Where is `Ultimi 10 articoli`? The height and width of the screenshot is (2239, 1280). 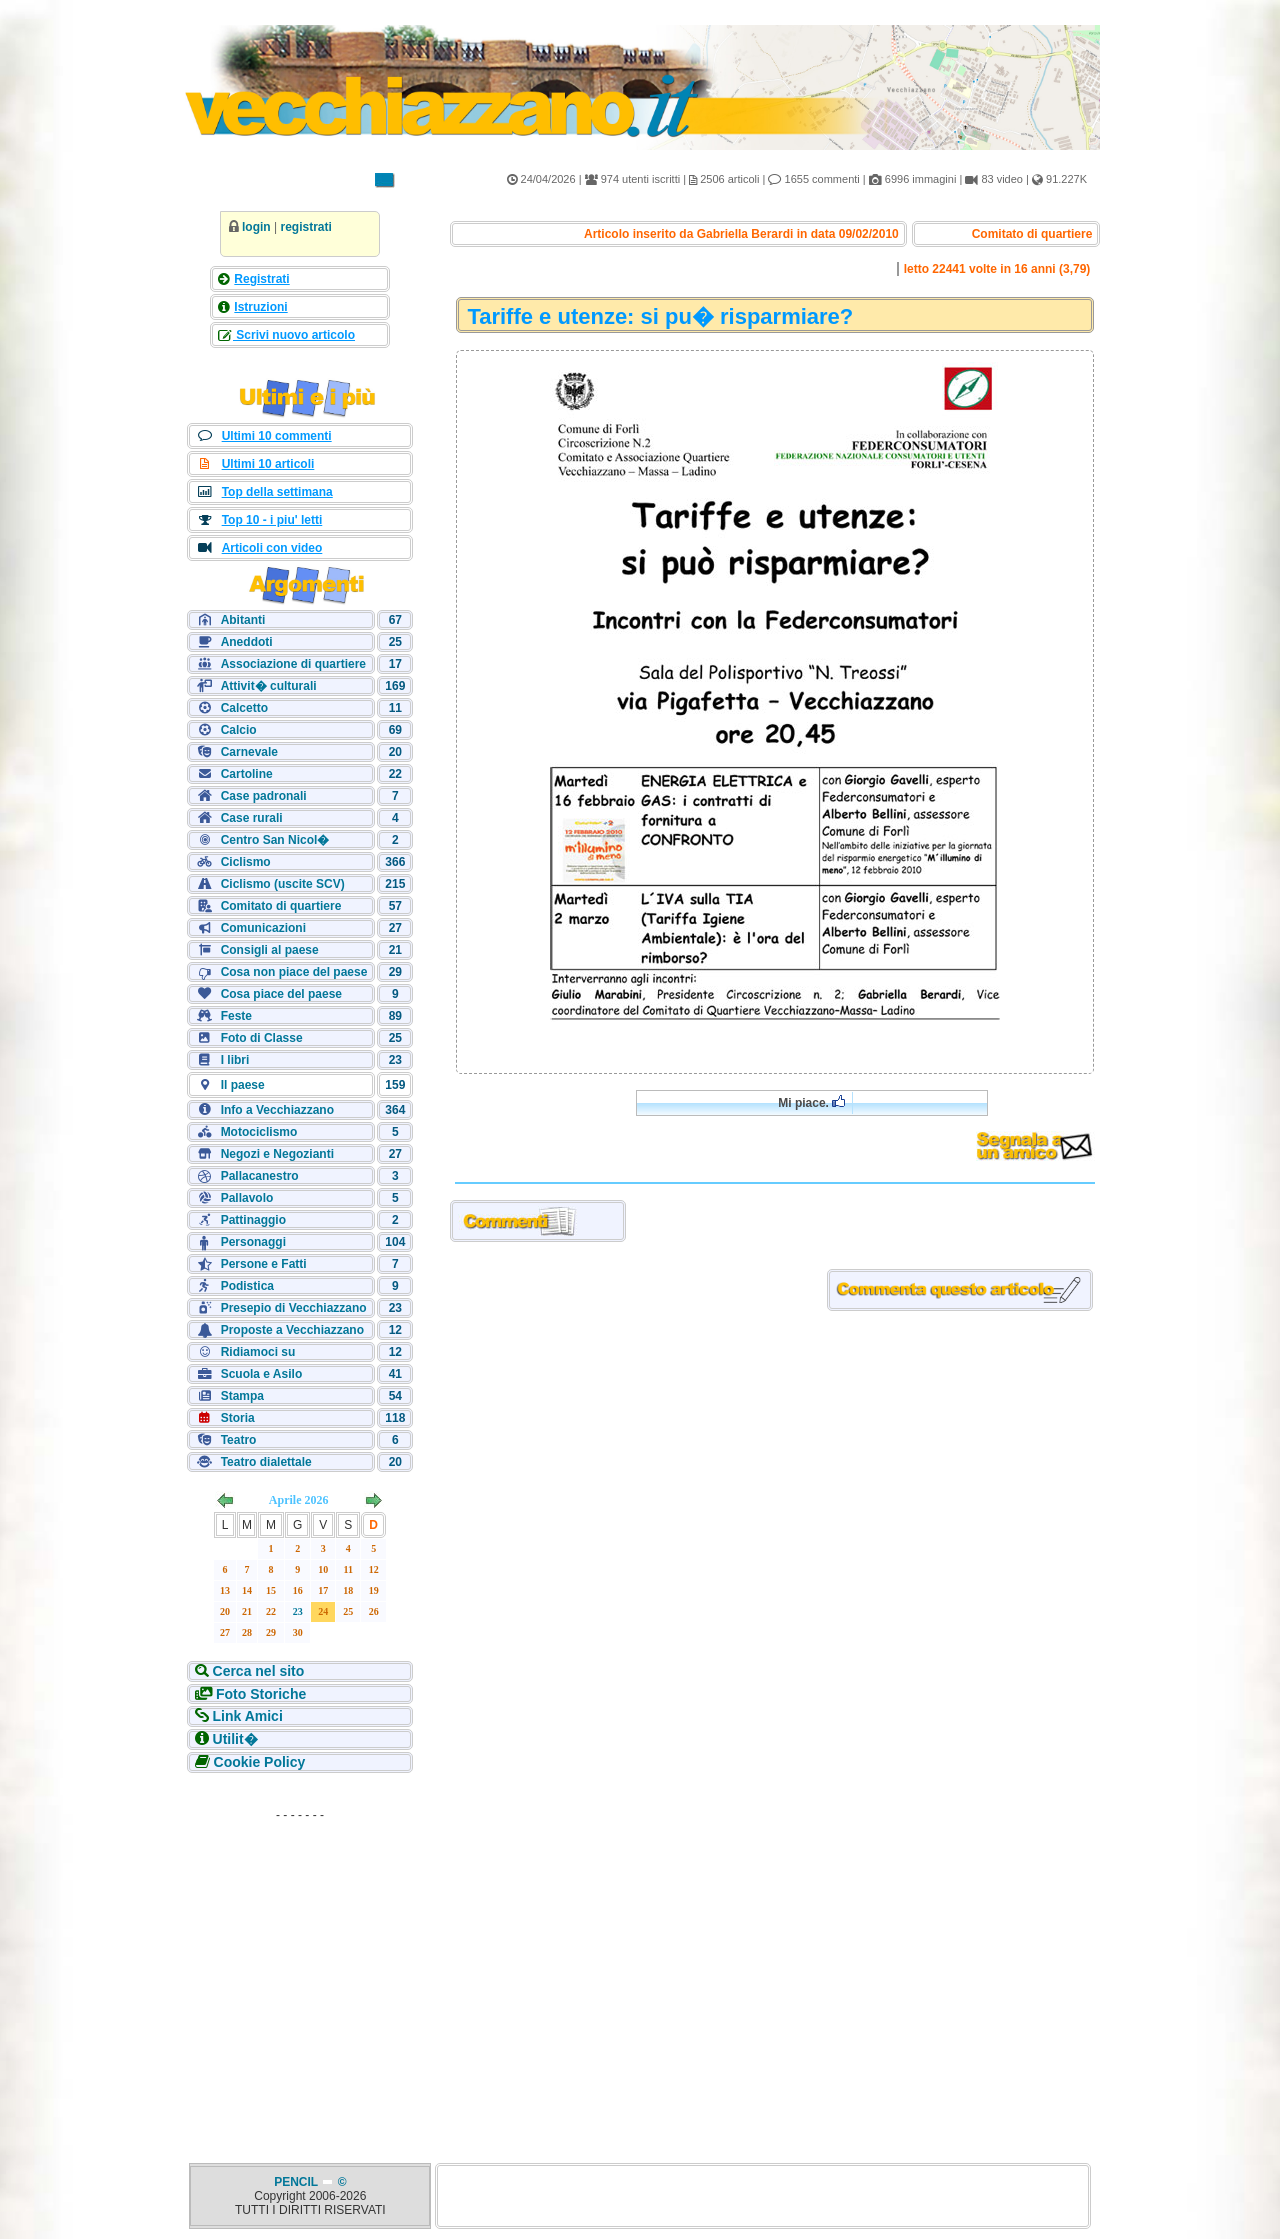
Ultimi 10 articoli is located at coordinates (268, 464).